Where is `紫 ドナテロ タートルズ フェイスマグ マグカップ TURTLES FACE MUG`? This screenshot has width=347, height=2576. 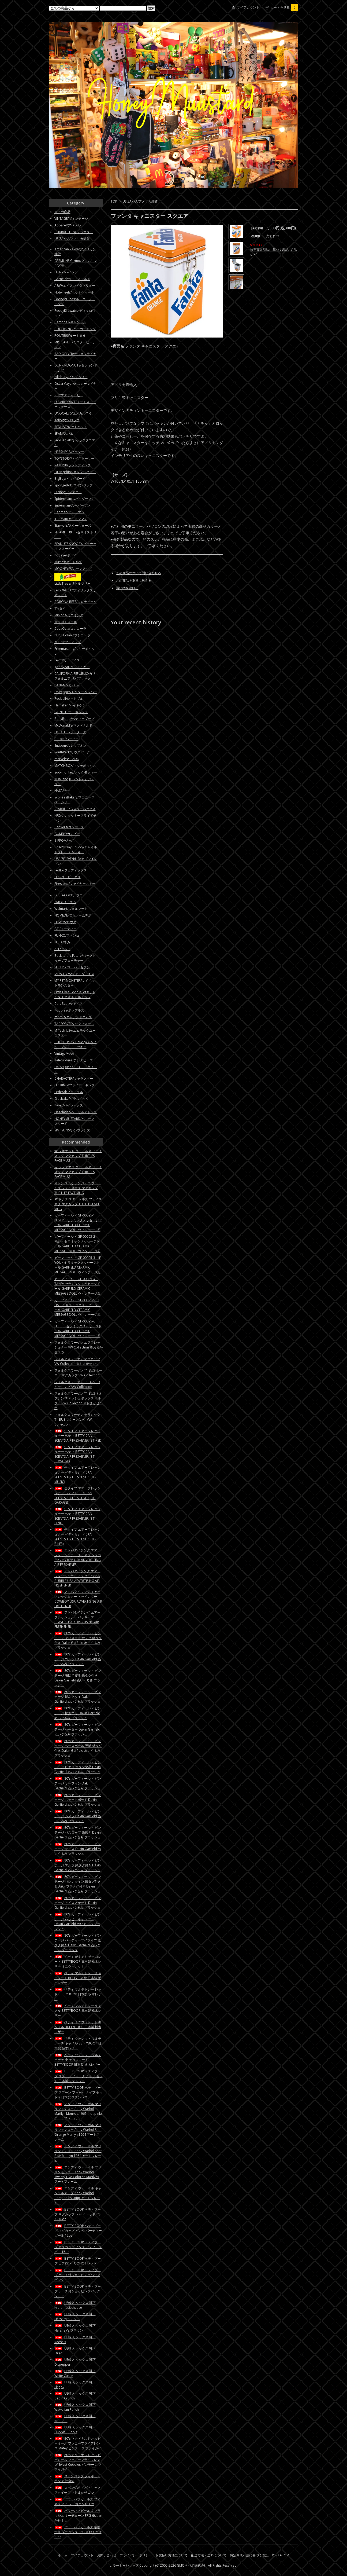 紫 ドナテロ タートルズ フェイスマグ マグカップ TURTLES FACE MUG is located at coordinates (78, 1204).